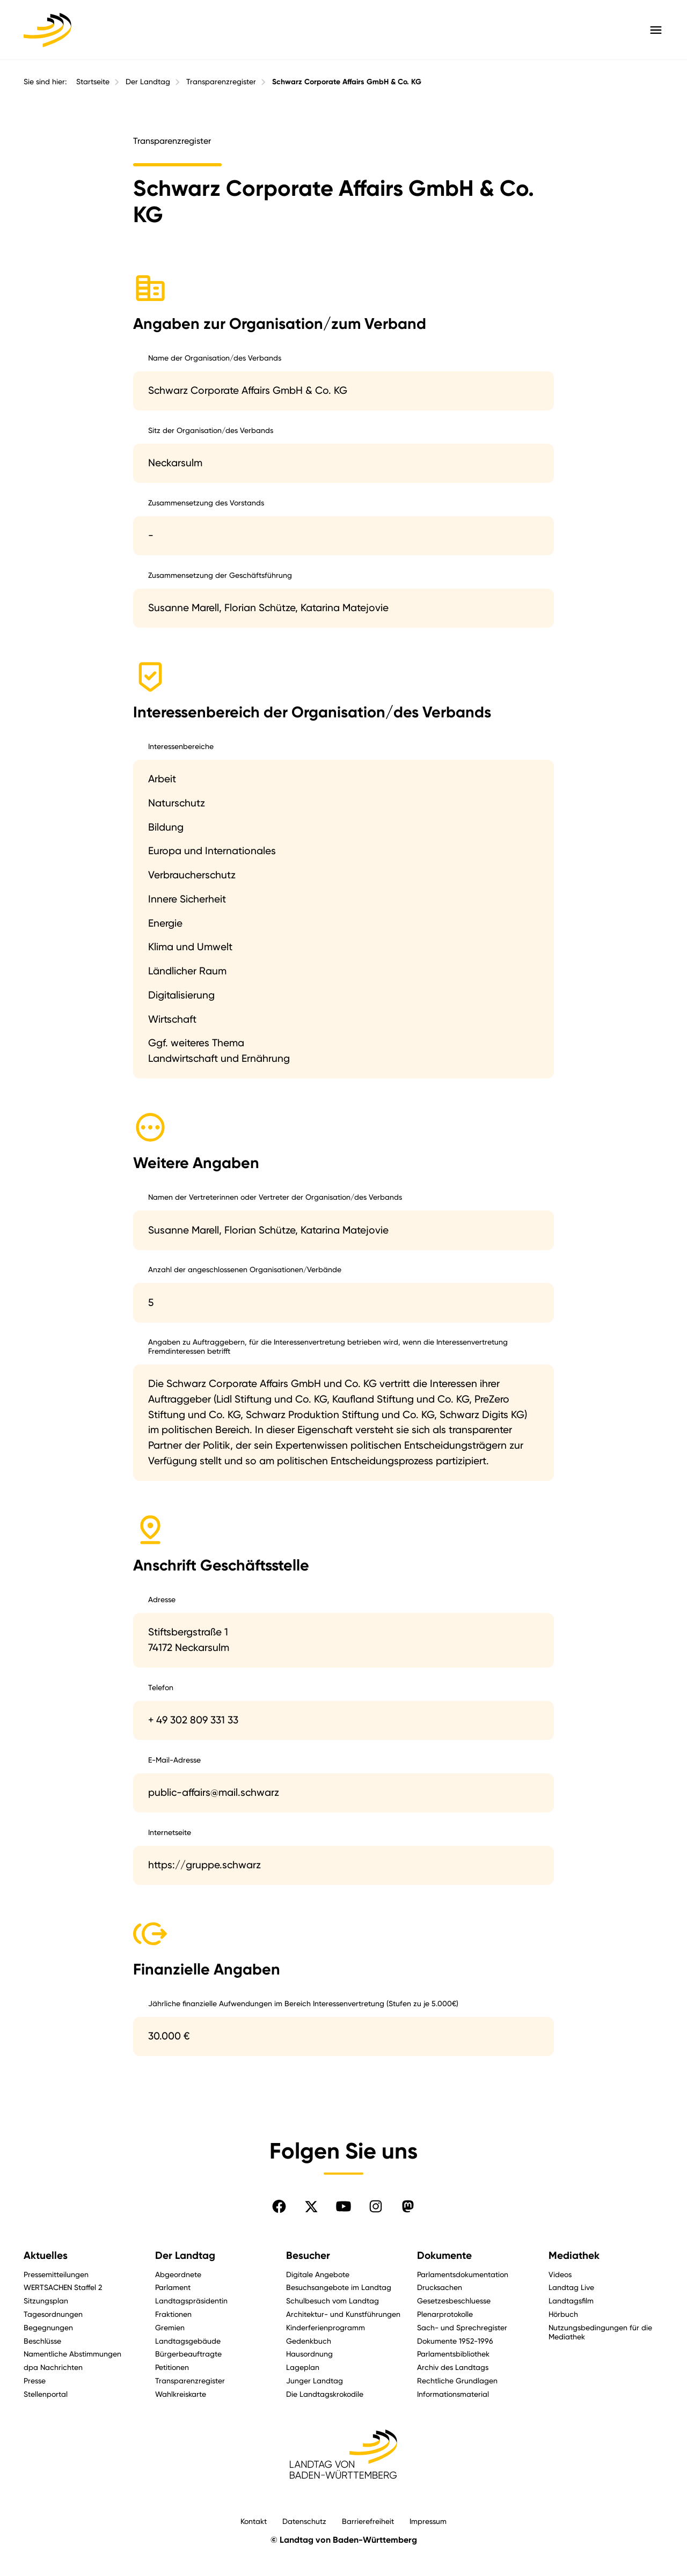  What do you see at coordinates (172, 2367) in the screenshot?
I see `Petitionen` at bounding box center [172, 2367].